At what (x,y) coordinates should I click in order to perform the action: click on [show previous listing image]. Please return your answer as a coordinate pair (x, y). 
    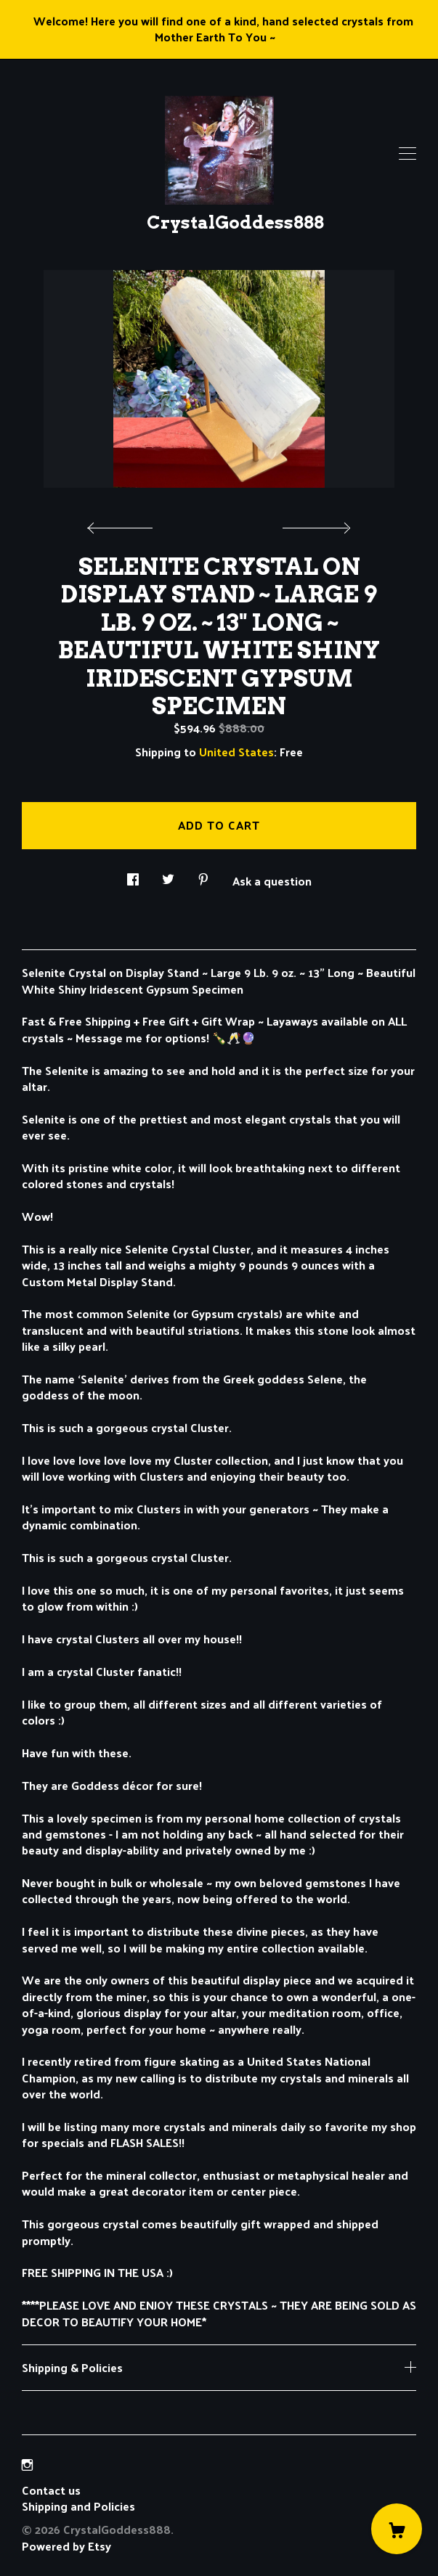
    Looking at the image, I should click on (123, 524).